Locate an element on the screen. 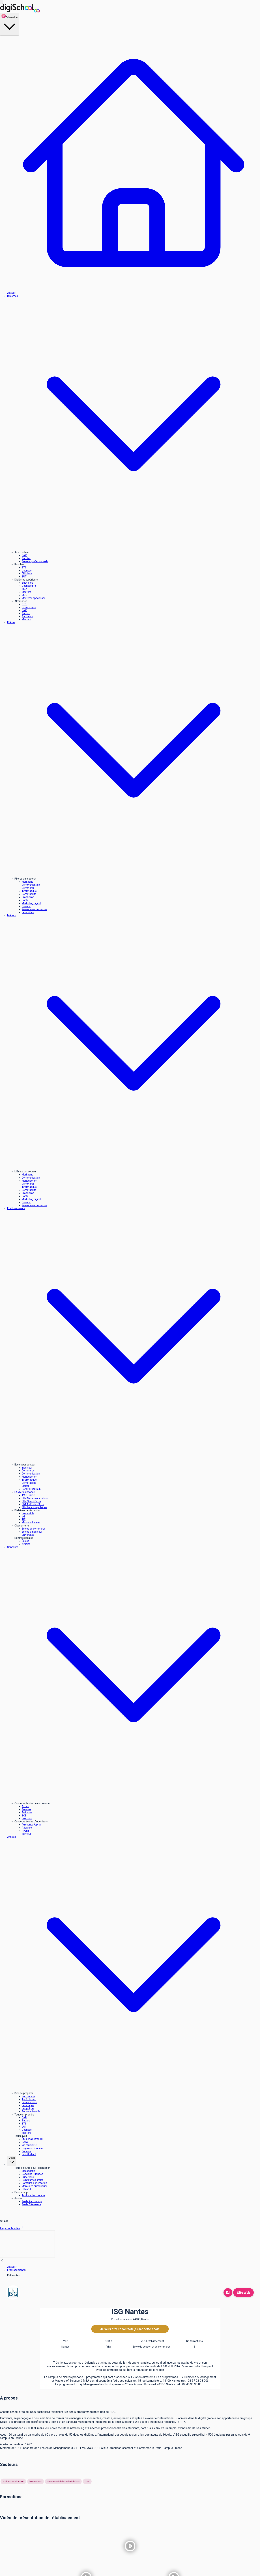  EFM Fonction publique is located at coordinates (34, 1507).